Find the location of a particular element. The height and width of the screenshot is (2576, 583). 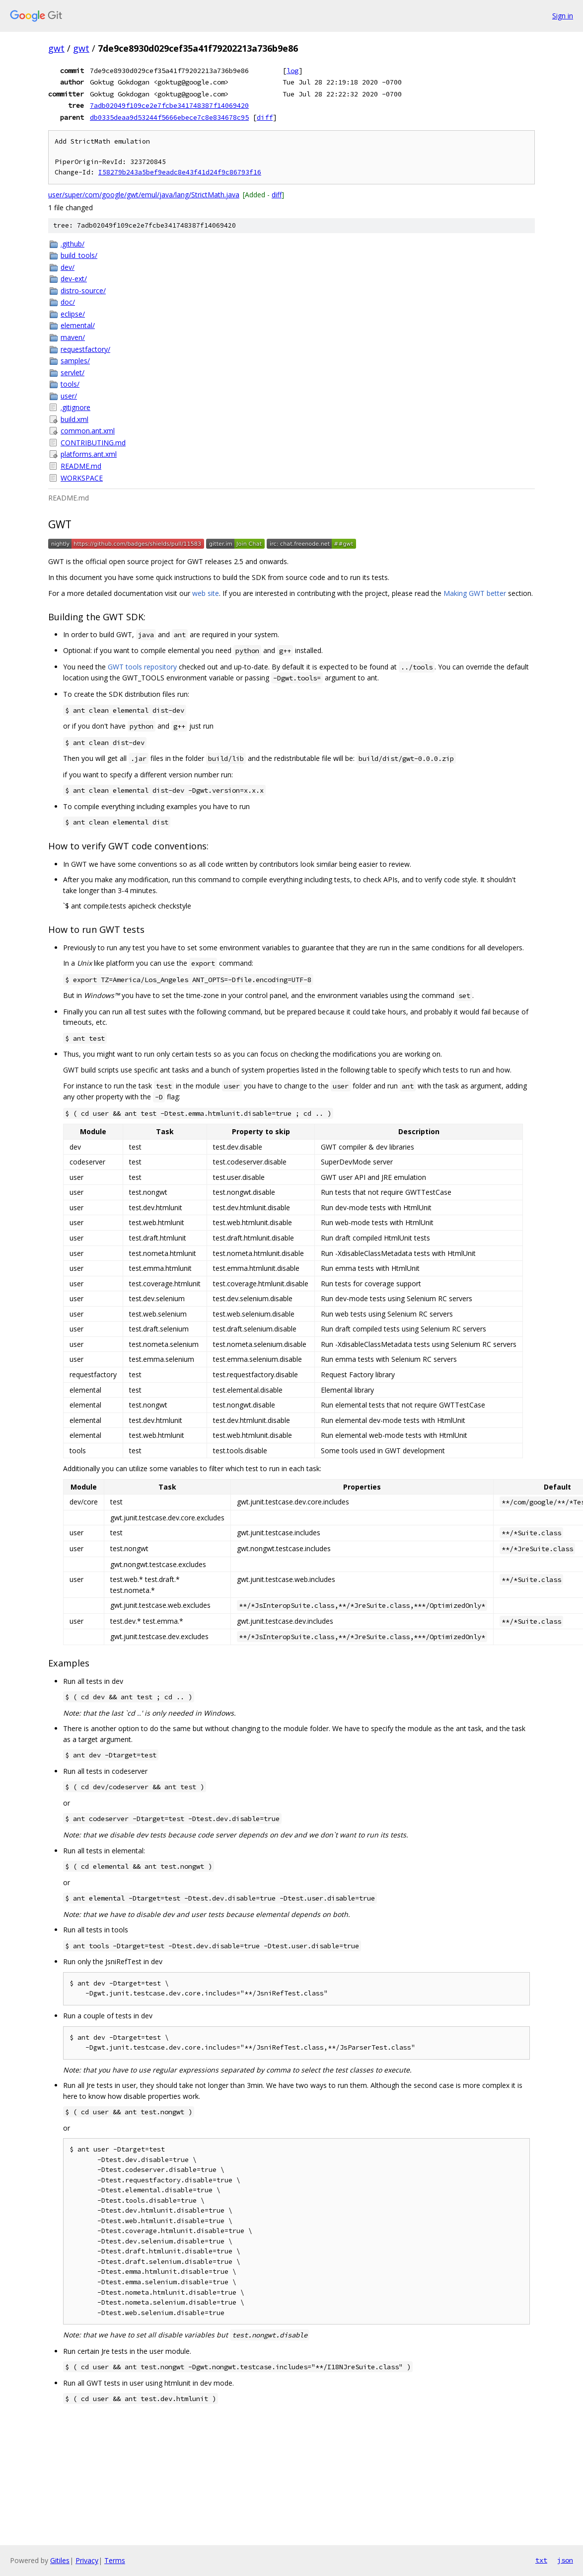

user/ is located at coordinates (69, 396).